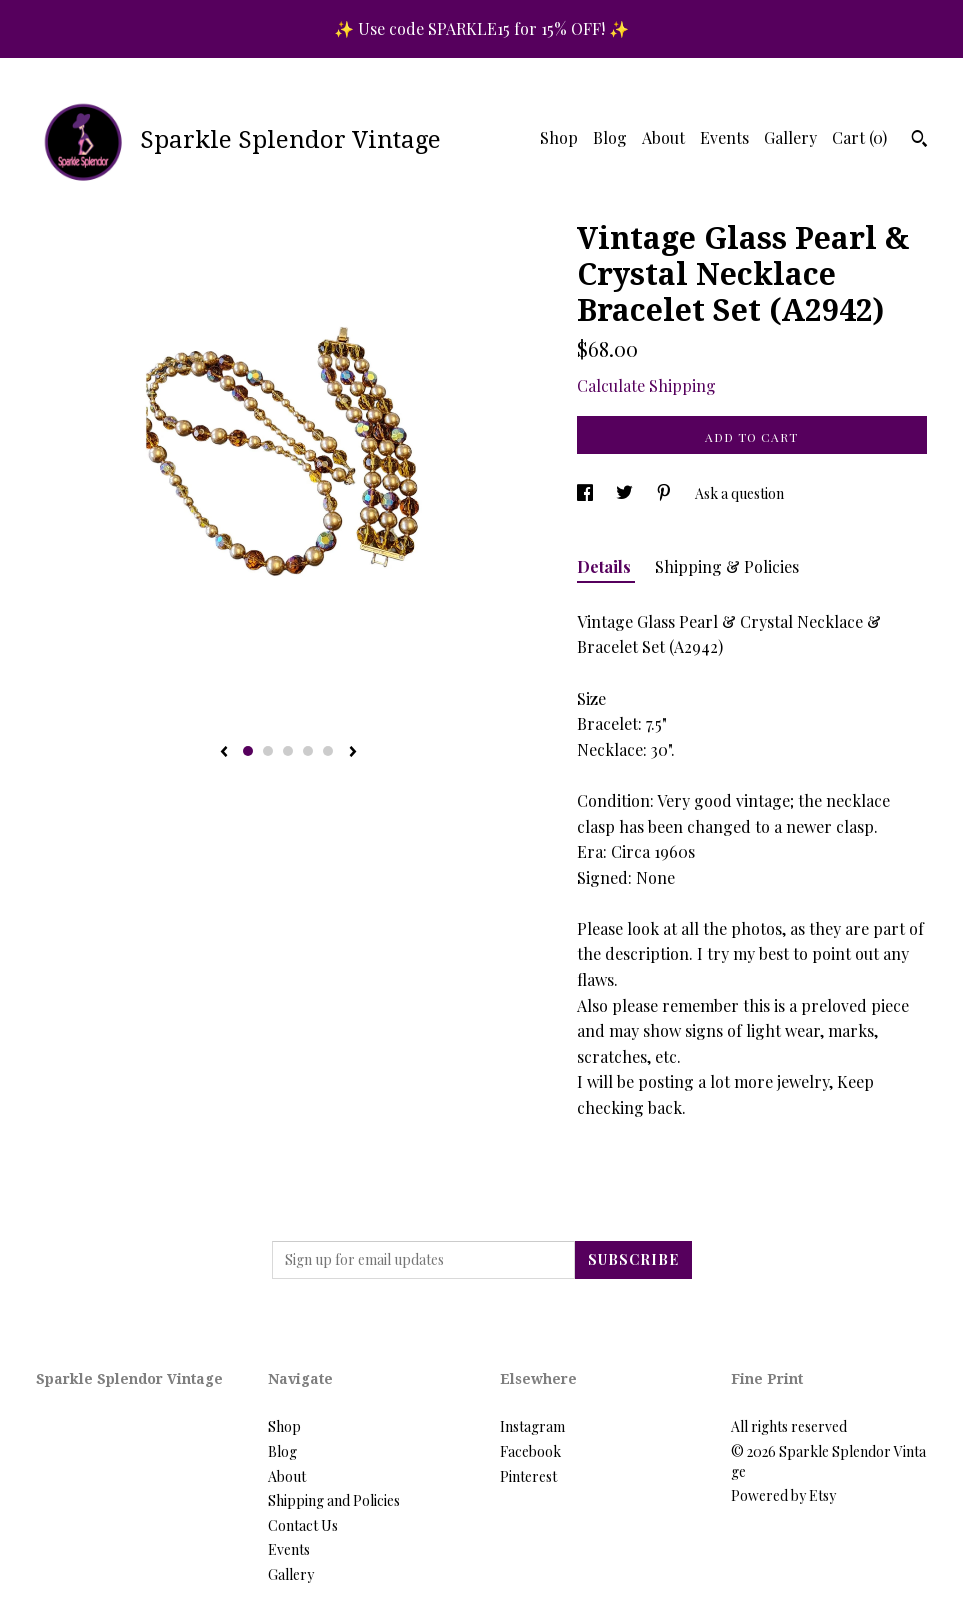  What do you see at coordinates (727, 566) in the screenshot?
I see `Shipping & Policies` at bounding box center [727, 566].